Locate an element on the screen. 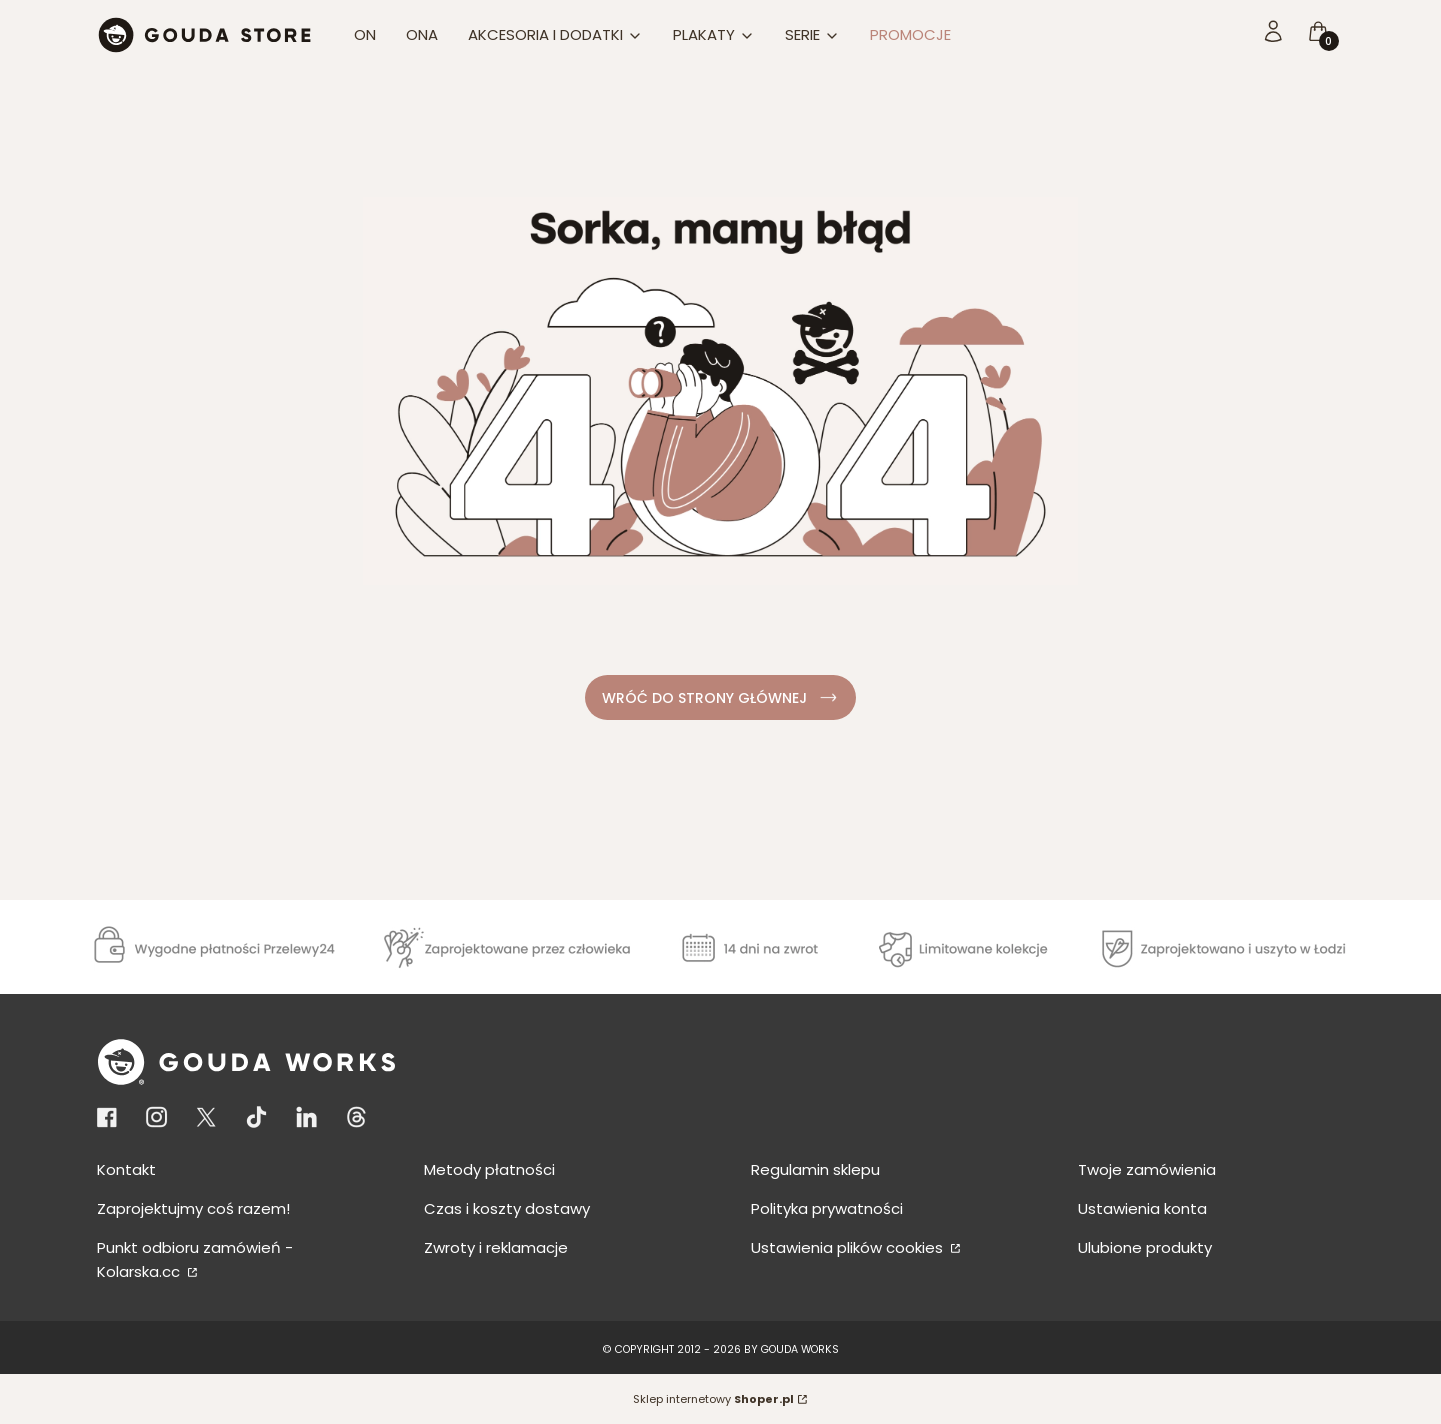 Image resolution: width=1441 pixels, height=1424 pixels. Czas i koszty dostawy is located at coordinates (507, 1208).